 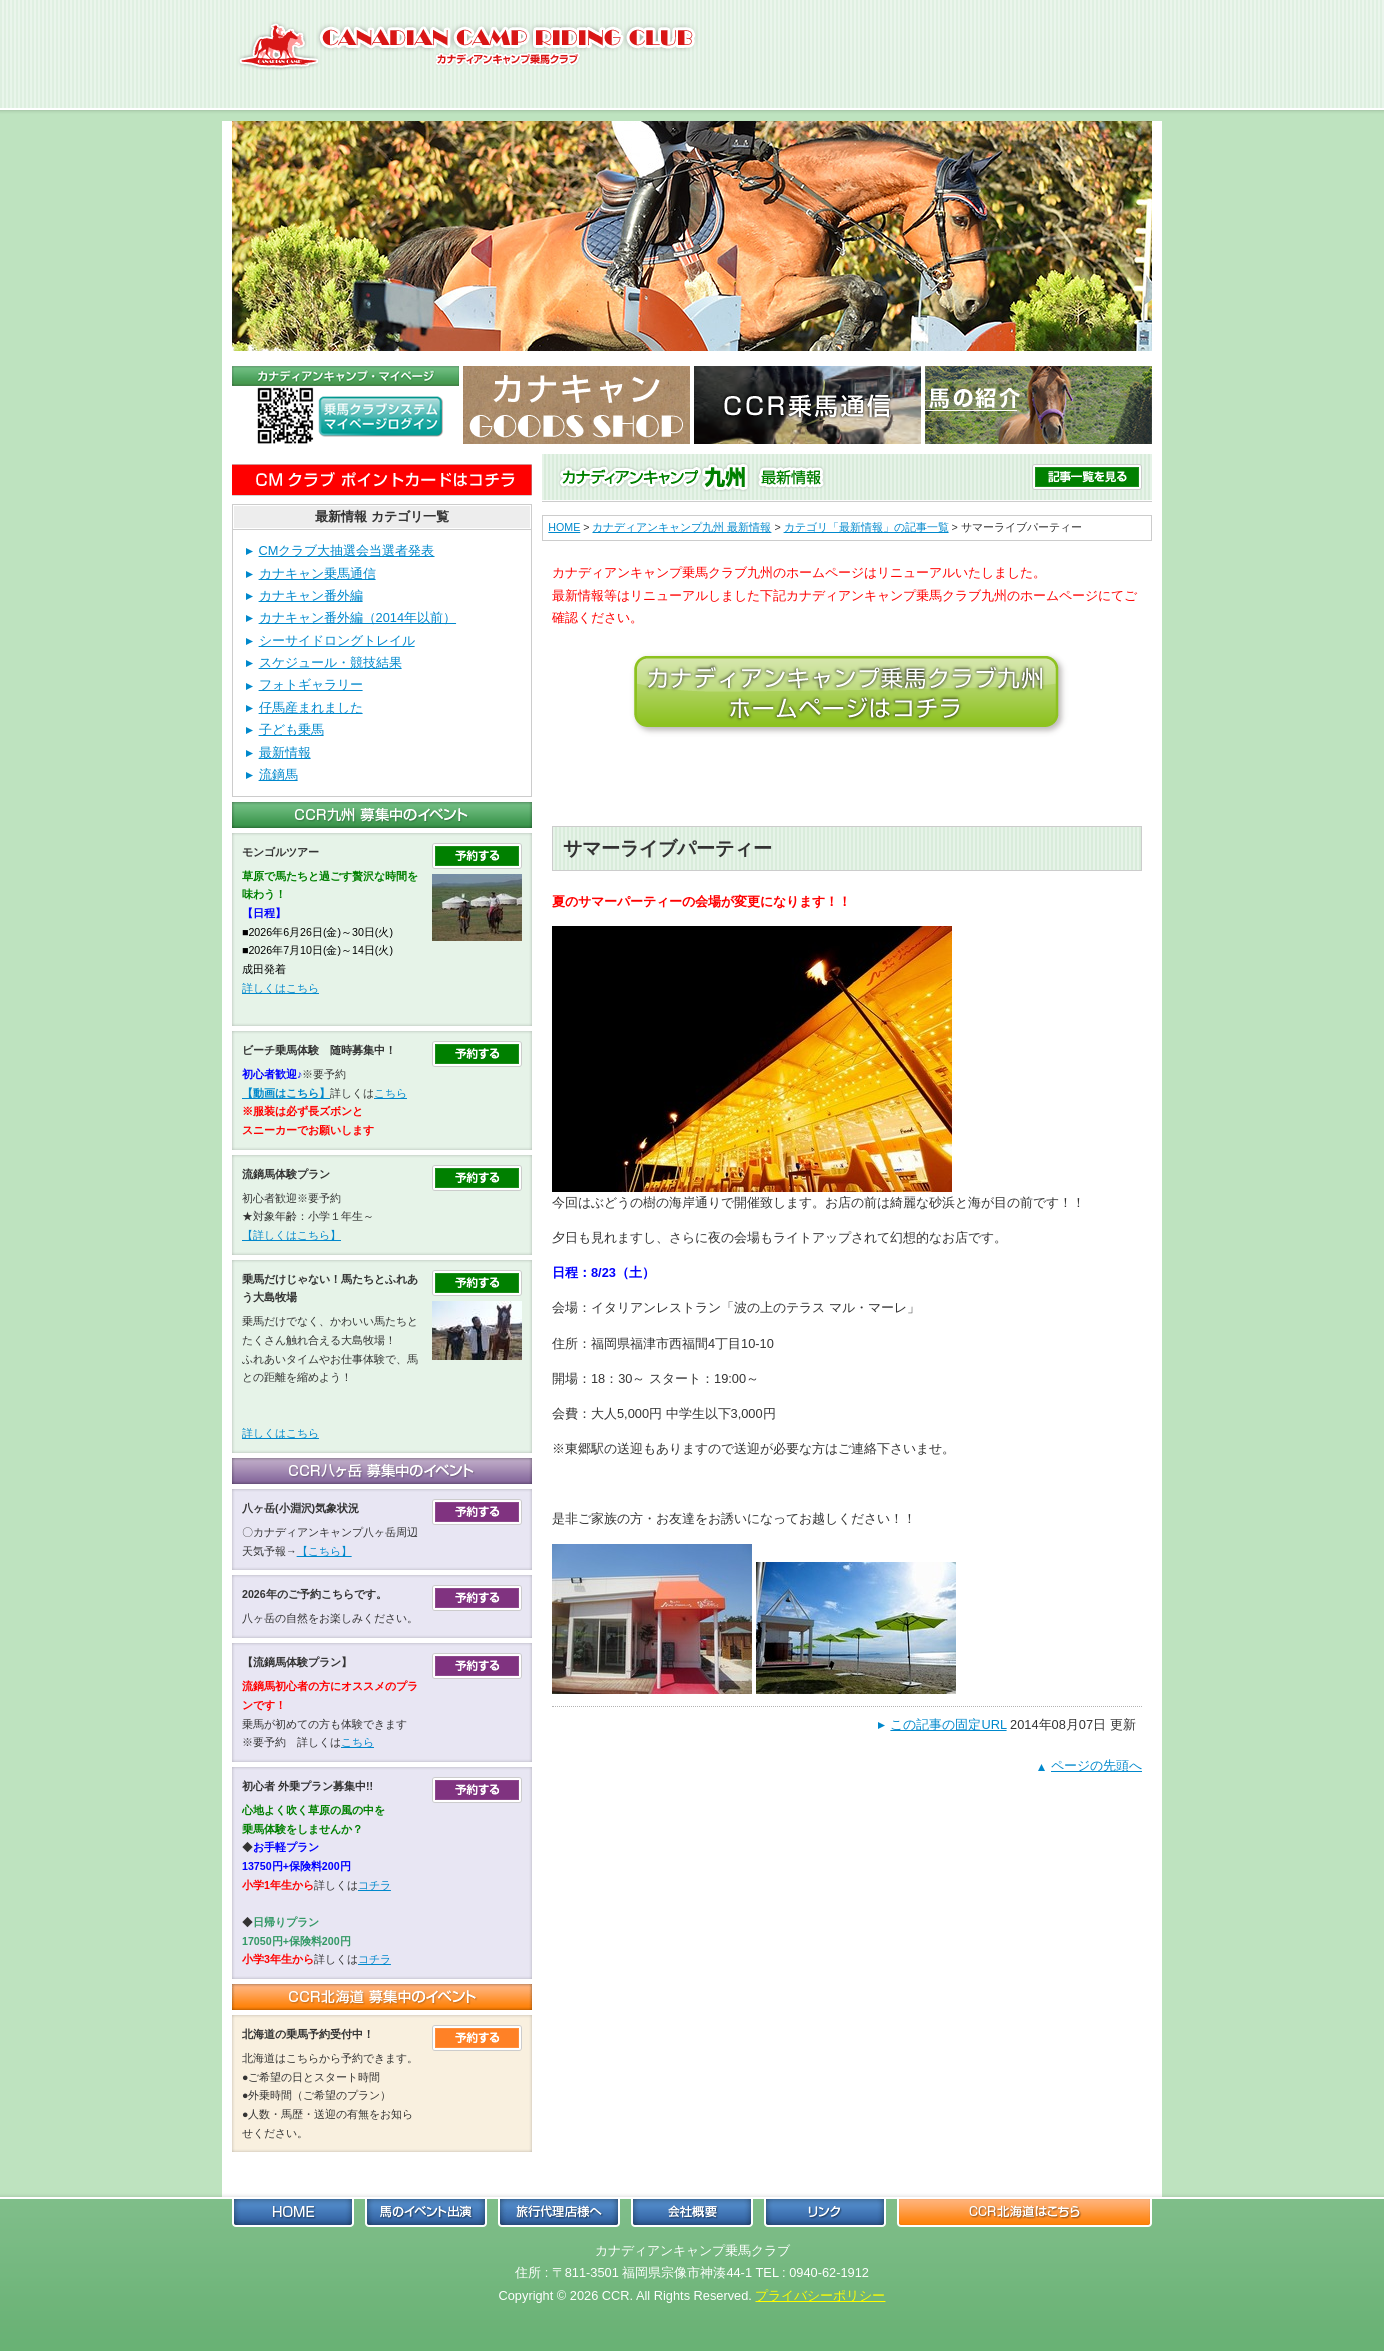 What do you see at coordinates (820, 2295) in the screenshot?
I see `プライバシーポリシー` at bounding box center [820, 2295].